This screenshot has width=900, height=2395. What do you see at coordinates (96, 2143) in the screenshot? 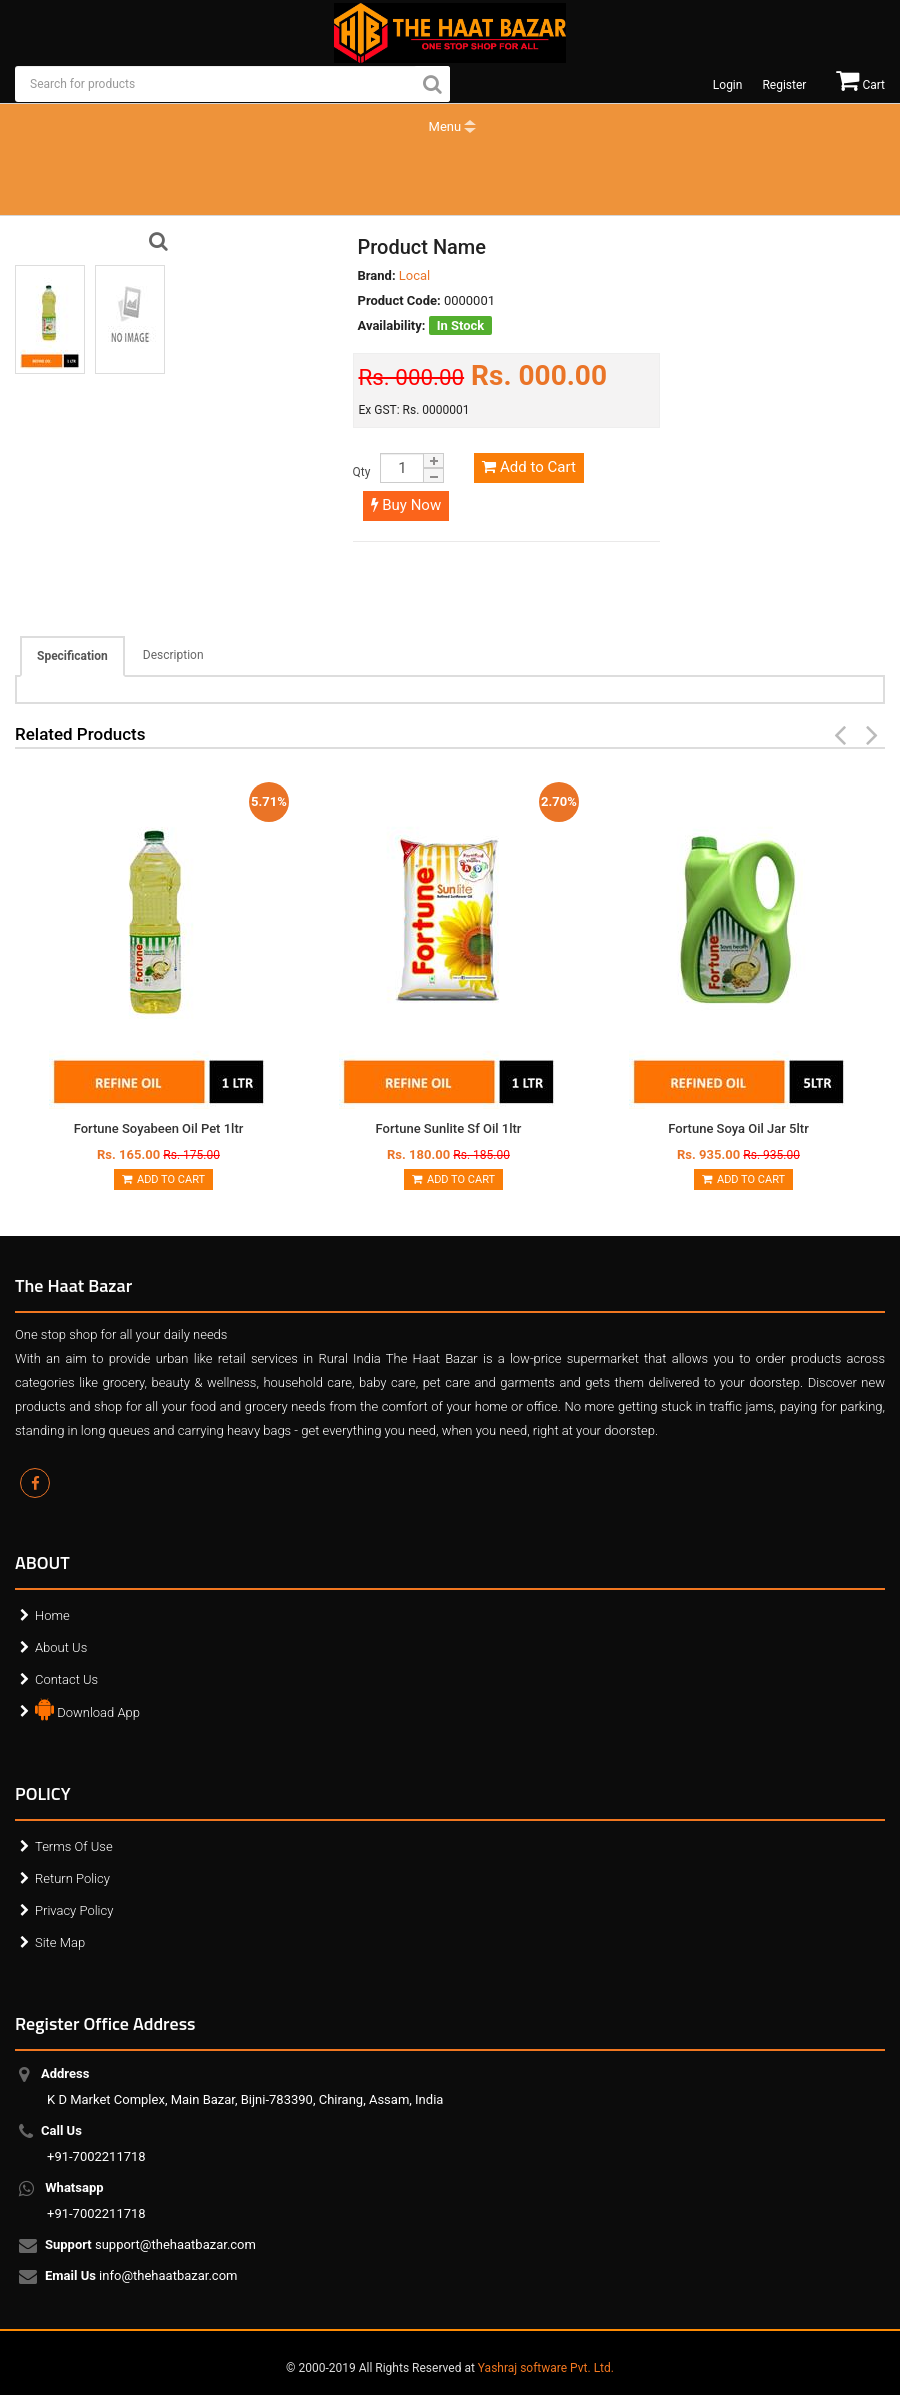
I see `+91-7002211718` at bounding box center [96, 2143].